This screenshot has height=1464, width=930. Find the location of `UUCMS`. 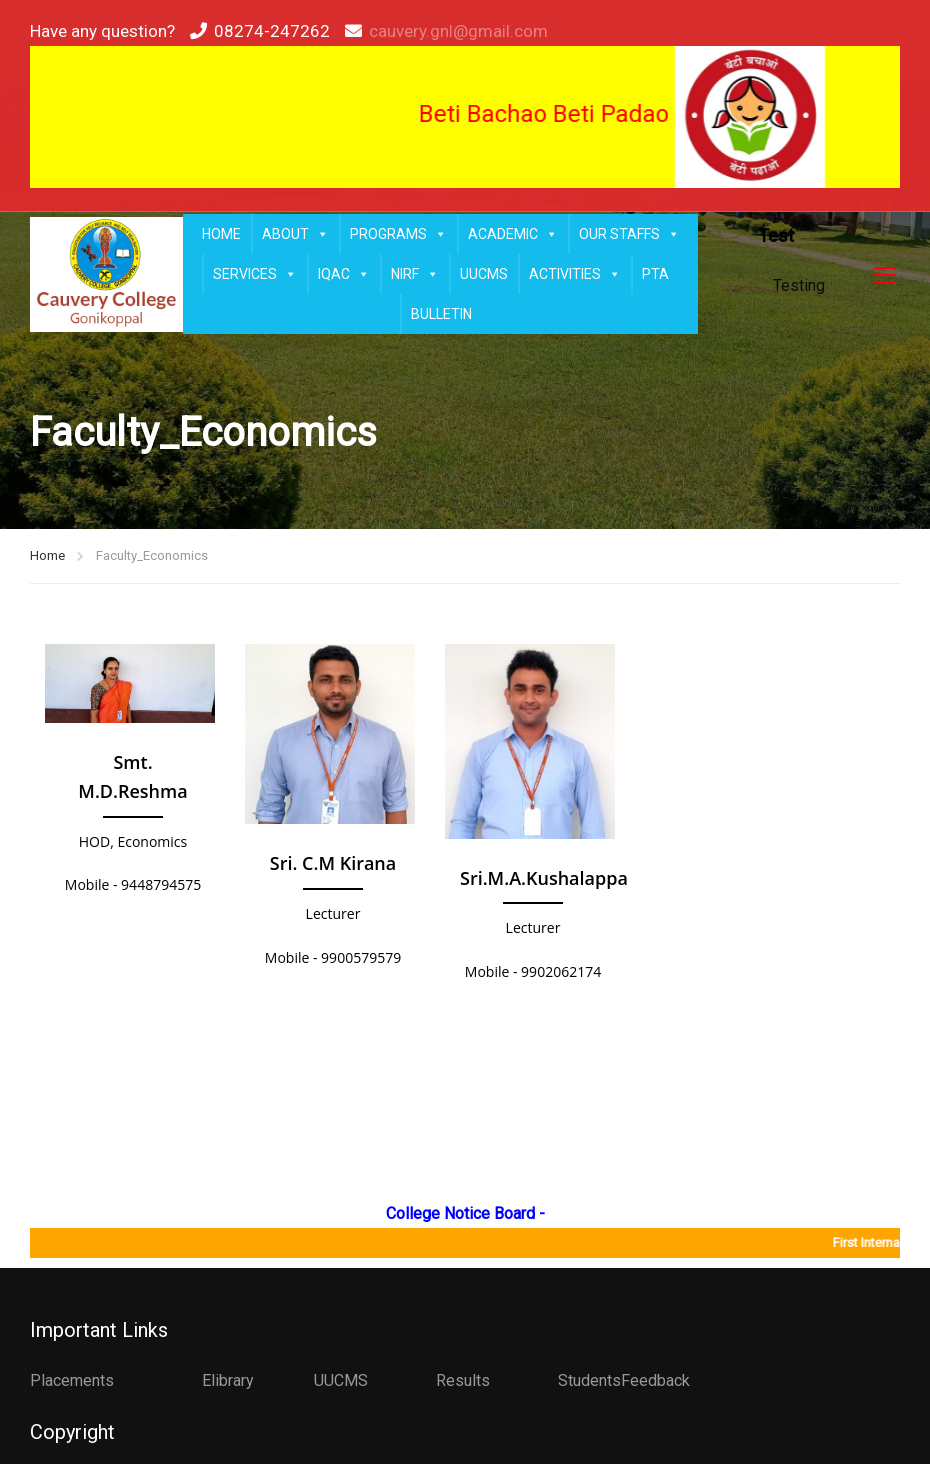

UUCMS is located at coordinates (484, 274).